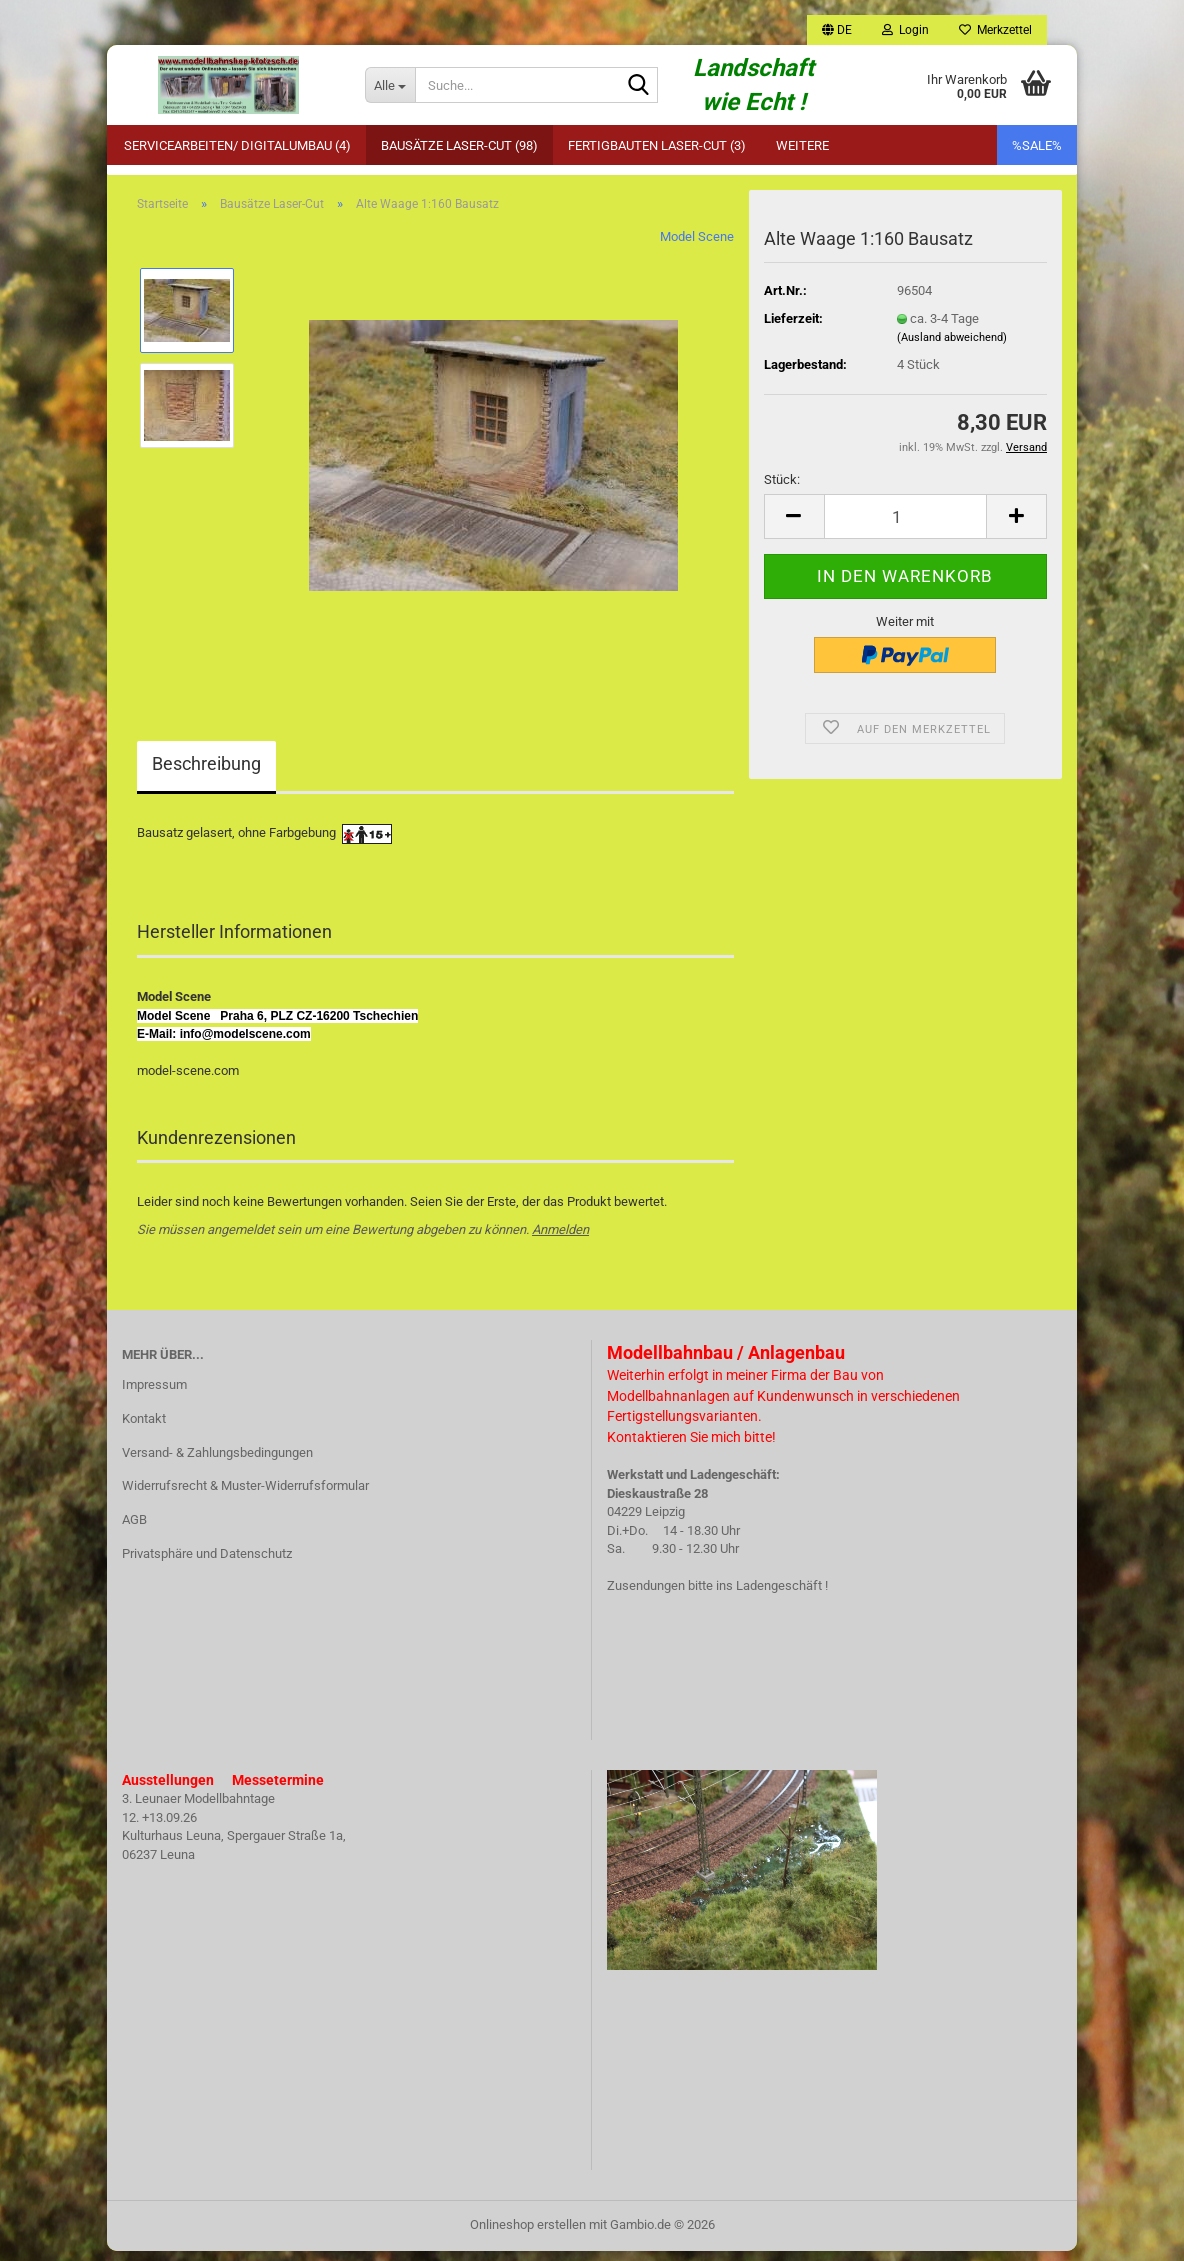 The width and height of the screenshot is (1184, 2261). What do you see at coordinates (905, 526) in the screenshot?
I see `[Anzahl]` at bounding box center [905, 526].